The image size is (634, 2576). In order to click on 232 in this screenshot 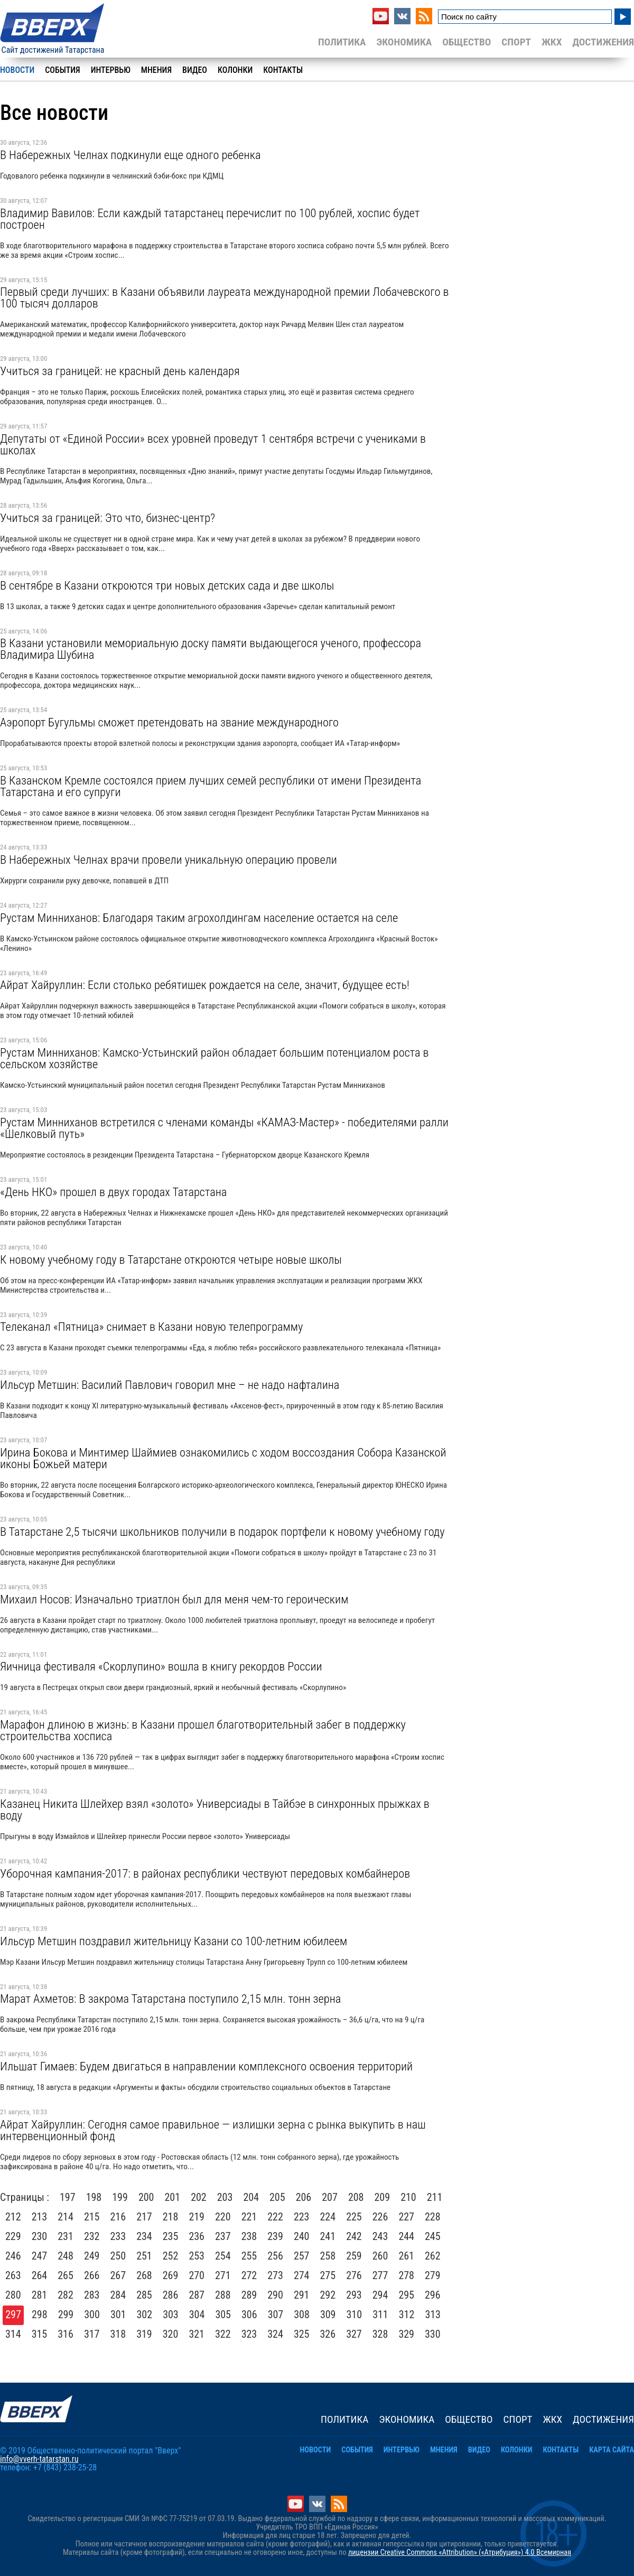, I will do `click(92, 2236)`.